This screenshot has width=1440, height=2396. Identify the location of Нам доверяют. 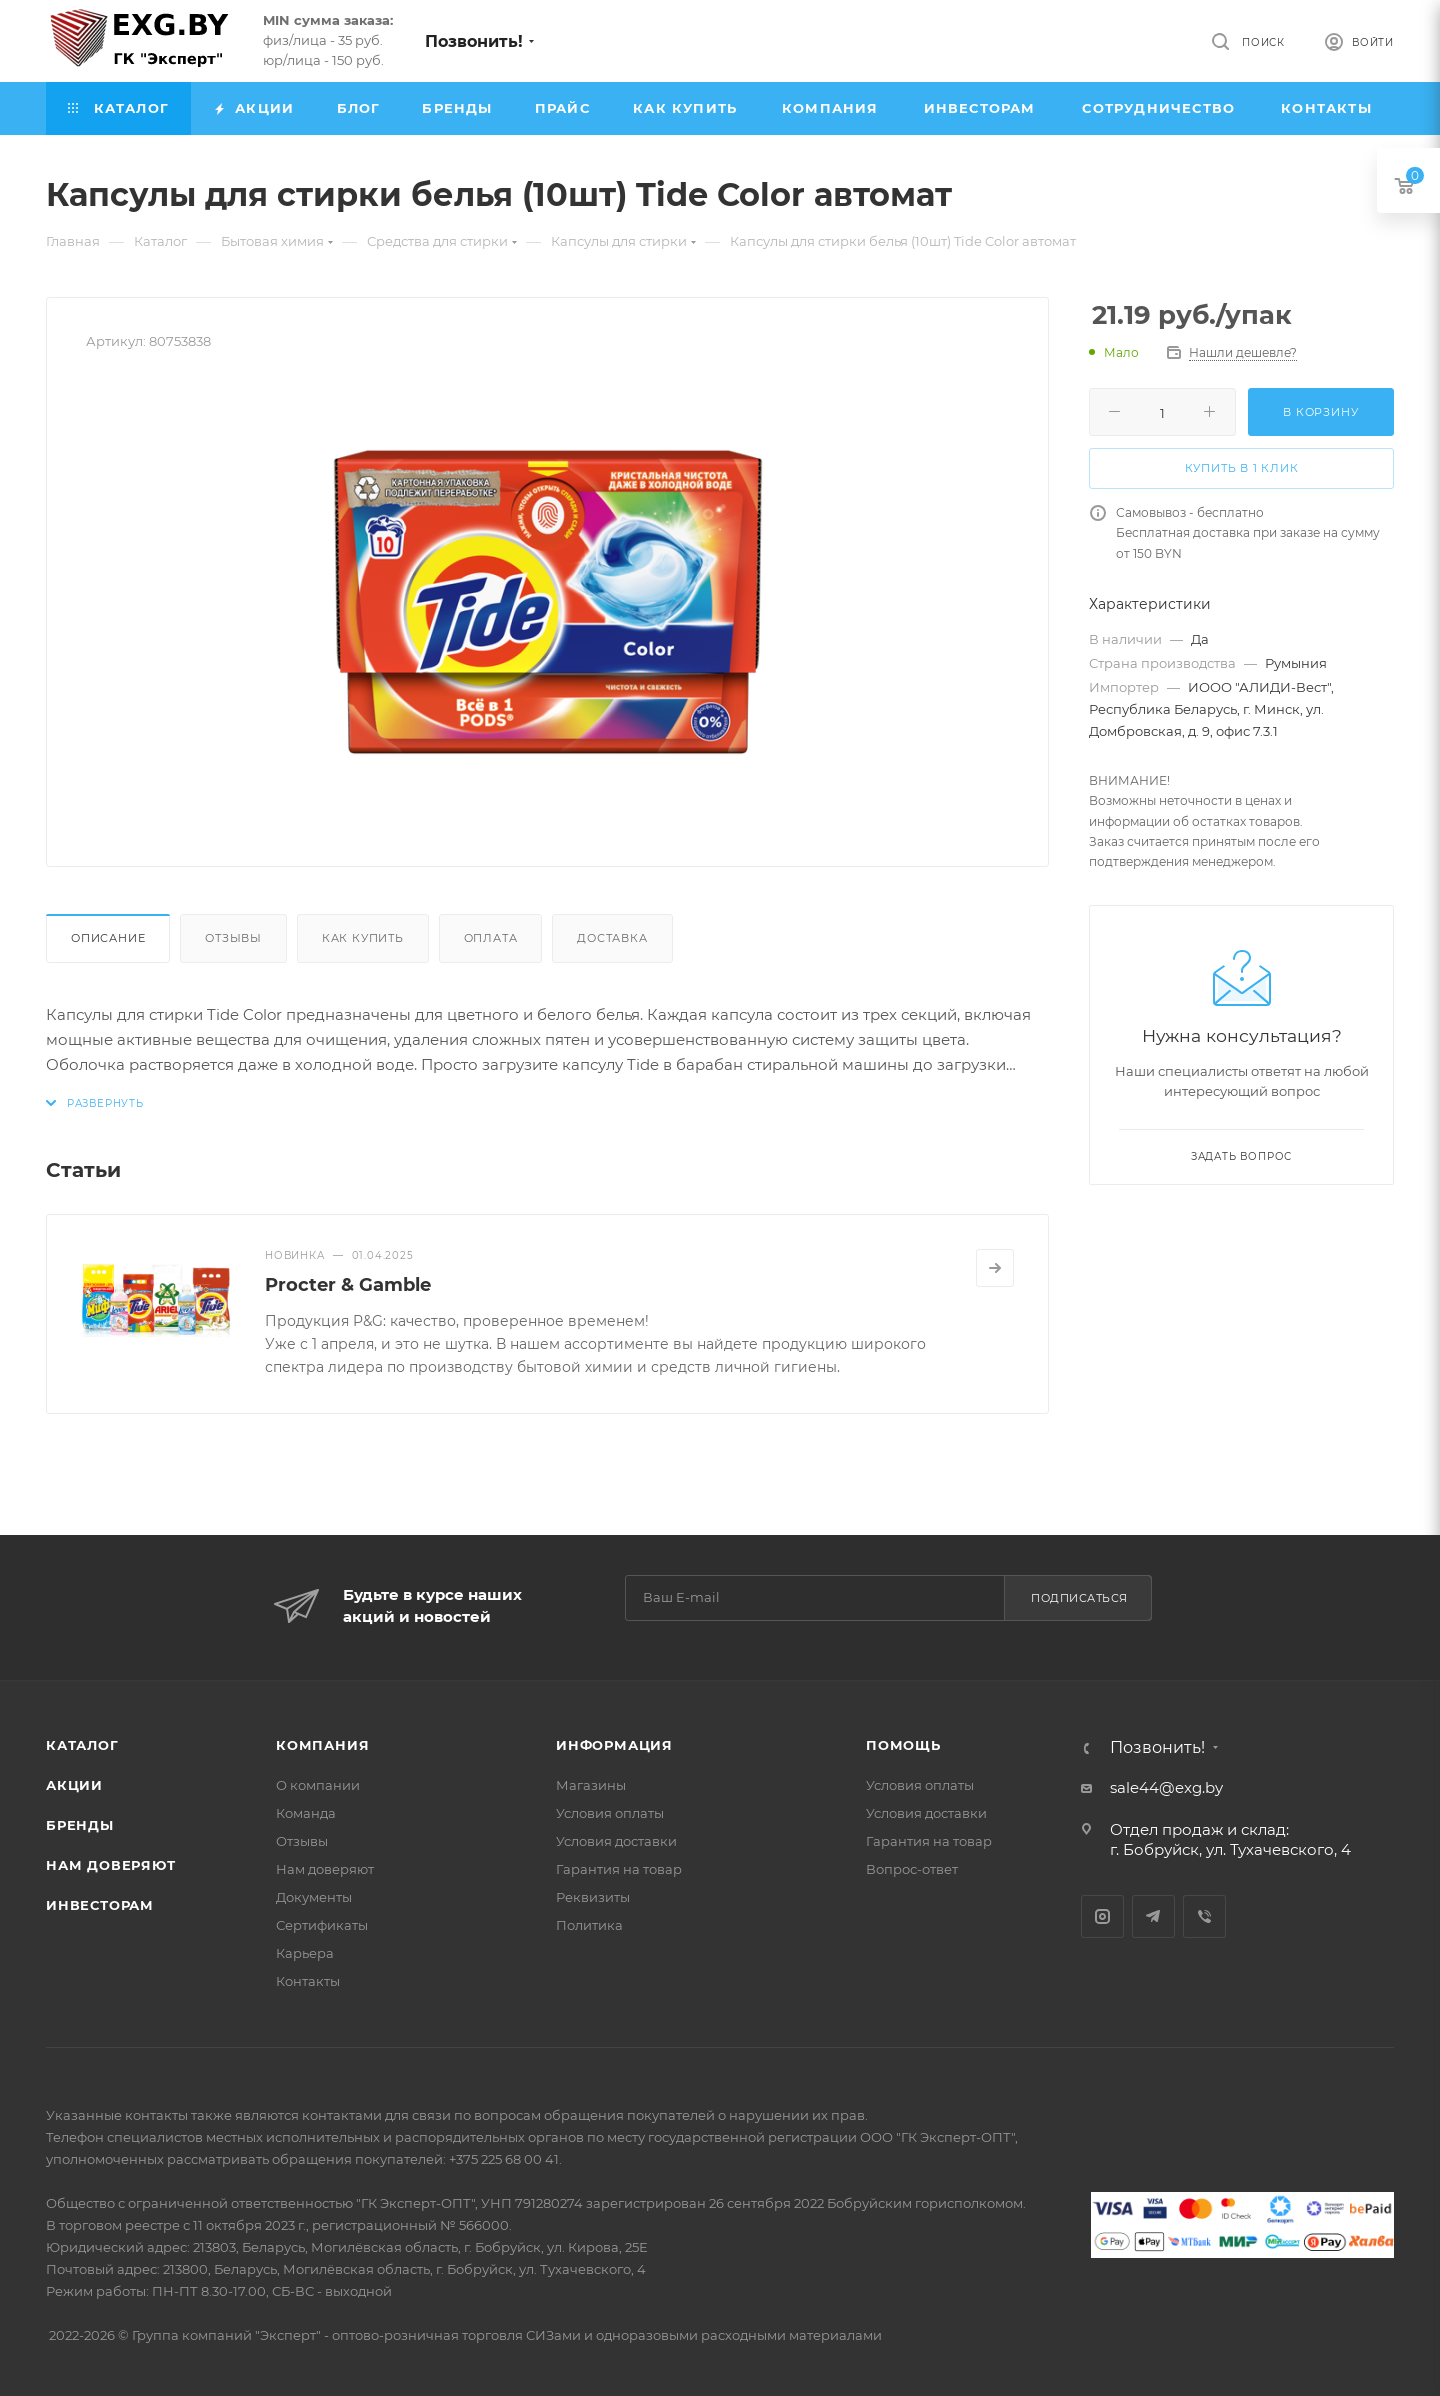
(111, 1865).